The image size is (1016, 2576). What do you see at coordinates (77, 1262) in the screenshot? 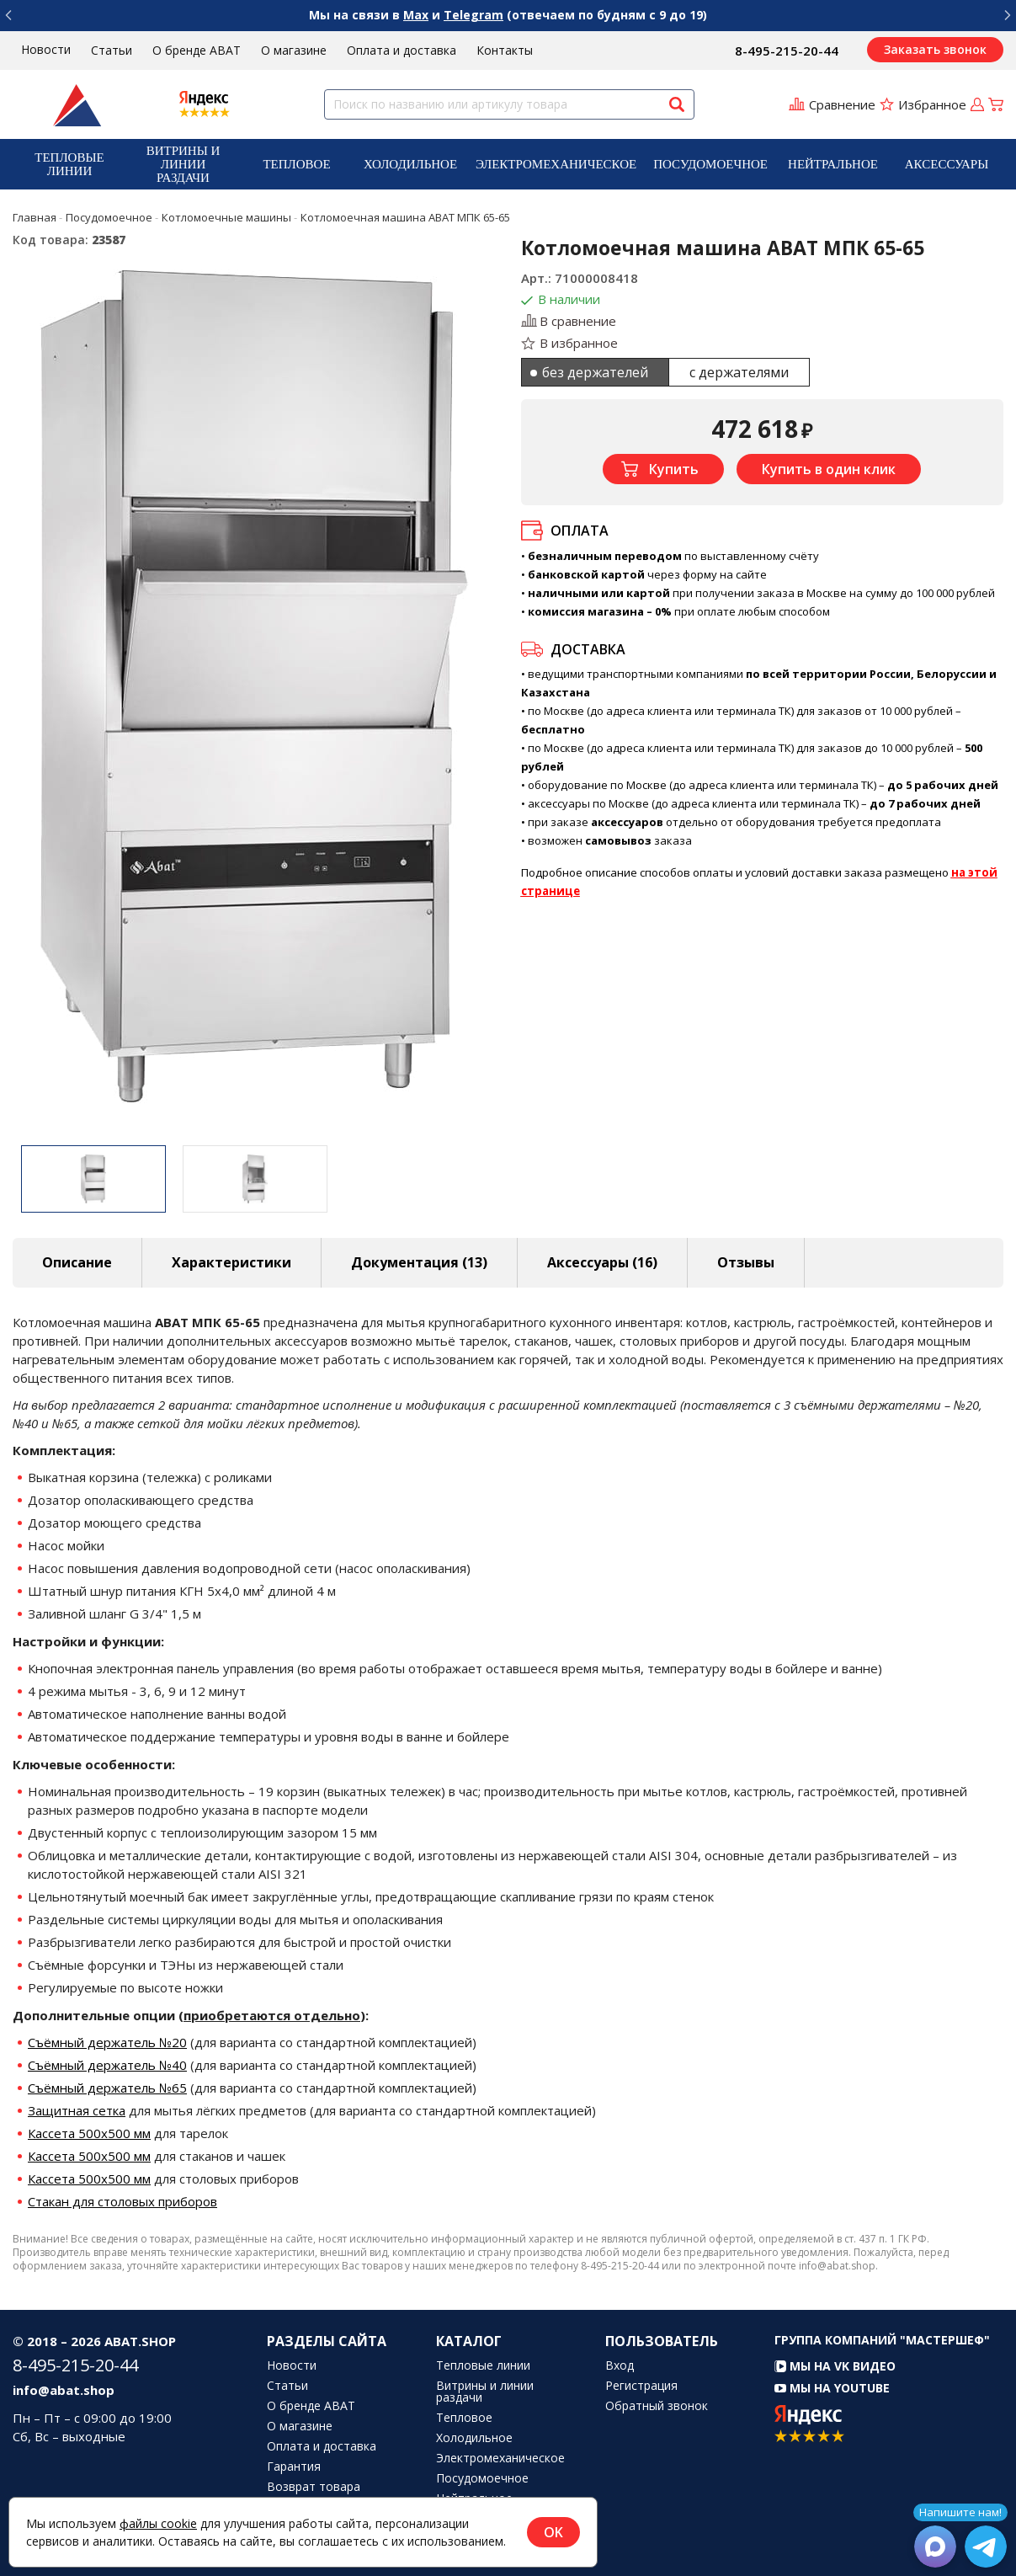
I see `Описание [tab]` at bounding box center [77, 1262].